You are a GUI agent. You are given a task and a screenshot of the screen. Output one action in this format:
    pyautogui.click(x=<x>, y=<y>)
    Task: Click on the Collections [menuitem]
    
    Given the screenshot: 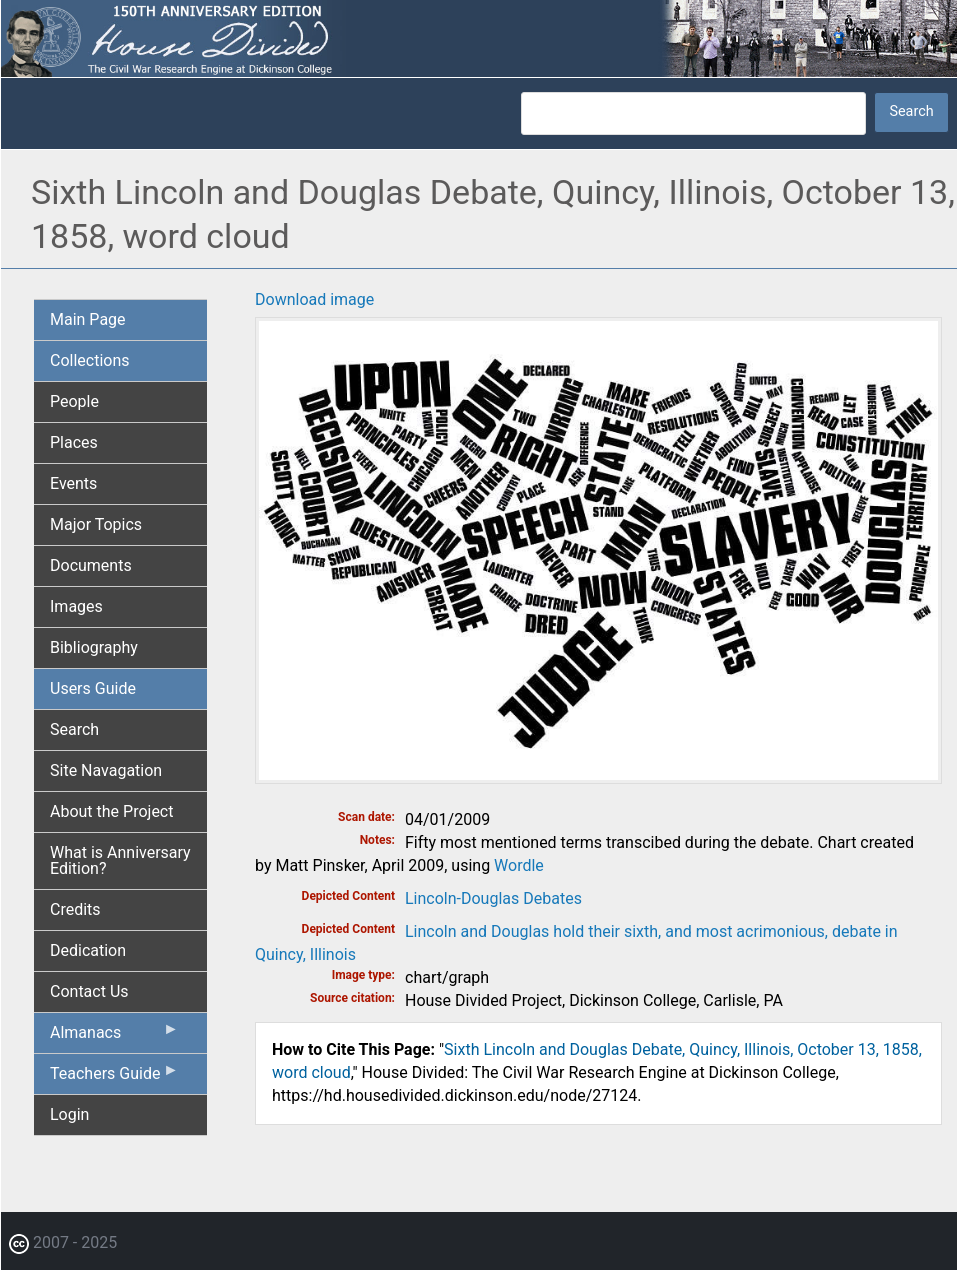 What is the action you would take?
    pyautogui.click(x=90, y=360)
    